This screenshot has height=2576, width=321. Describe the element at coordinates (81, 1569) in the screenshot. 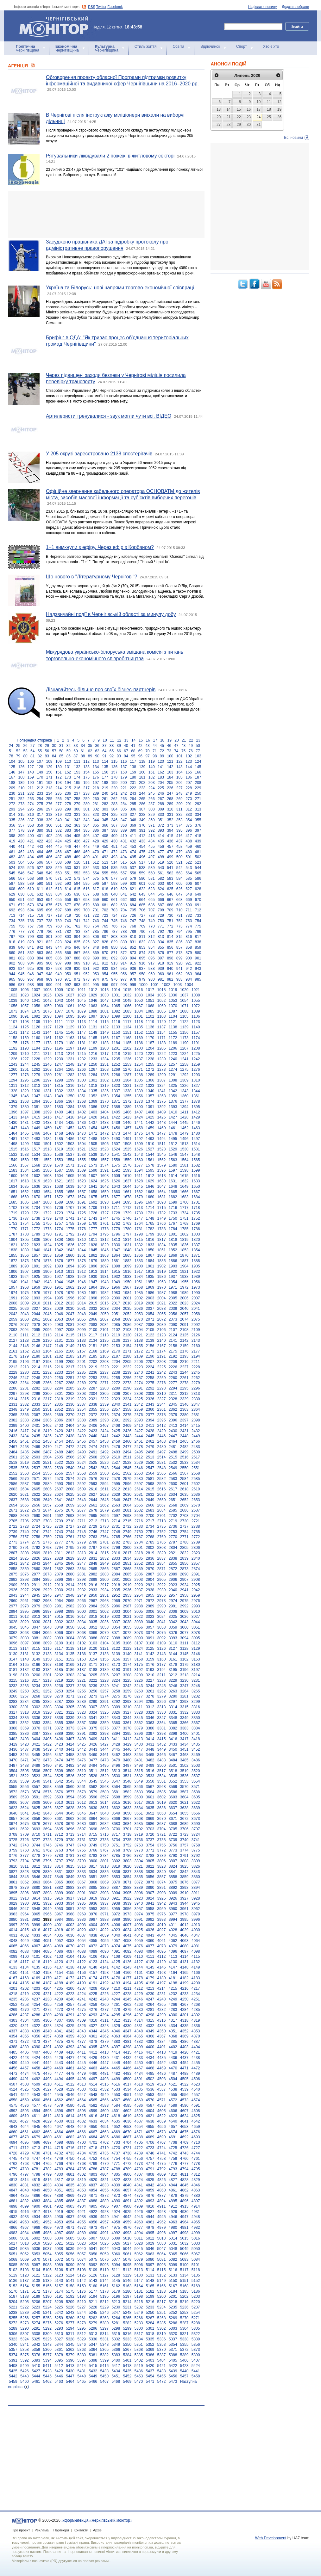

I see `2864` at that location.